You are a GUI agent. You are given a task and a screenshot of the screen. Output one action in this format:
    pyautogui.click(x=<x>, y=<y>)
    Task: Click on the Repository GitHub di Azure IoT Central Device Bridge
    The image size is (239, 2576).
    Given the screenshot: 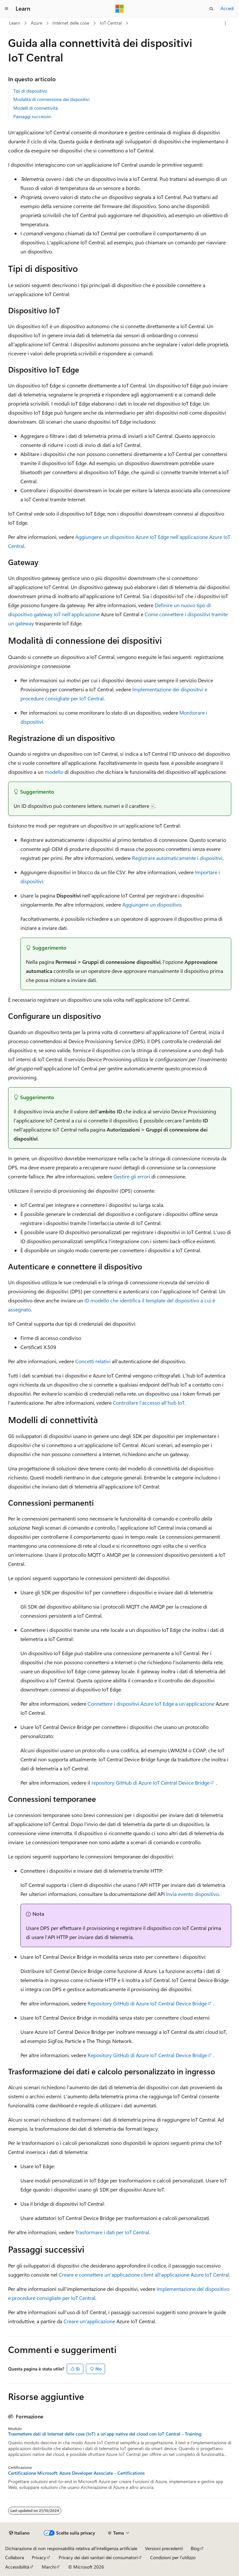 What is the action you would take?
    pyautogui.click(x=147, y=2003)
    